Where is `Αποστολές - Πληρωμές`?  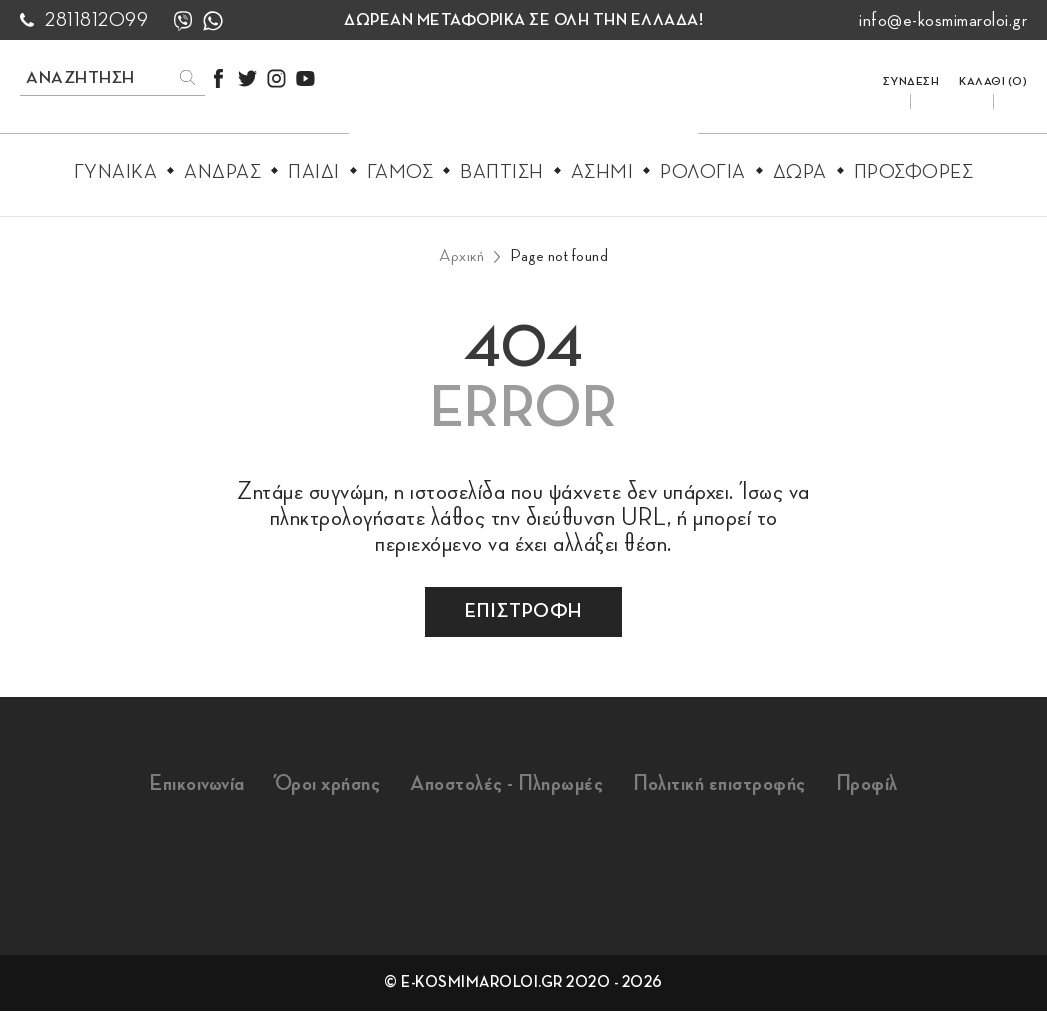
Αποστολές - Πληρωμές is located at coordinates (507, 785).